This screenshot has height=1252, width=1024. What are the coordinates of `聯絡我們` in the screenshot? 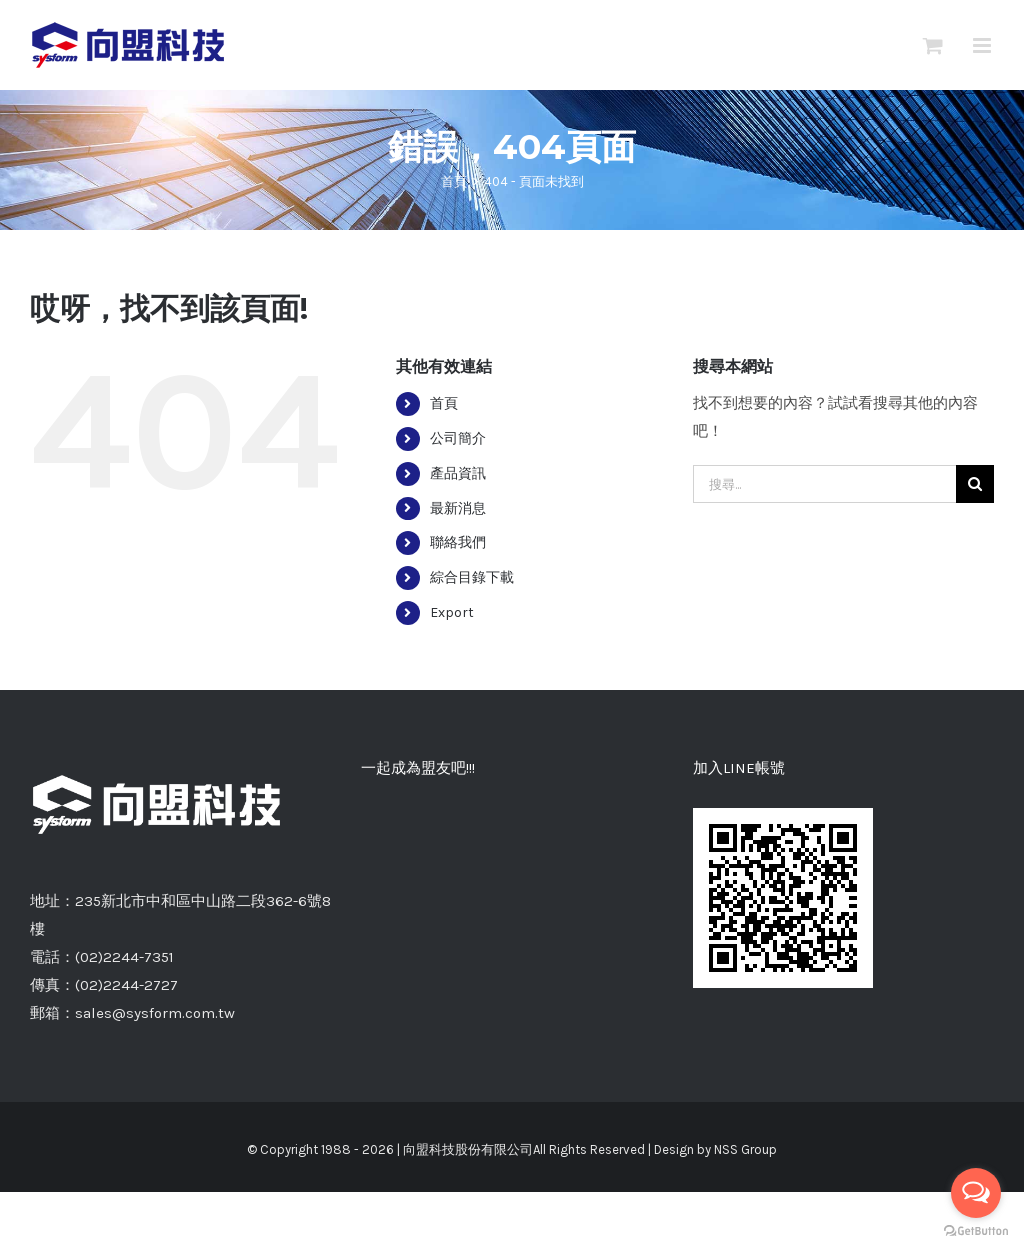 It's located at (458, 542).